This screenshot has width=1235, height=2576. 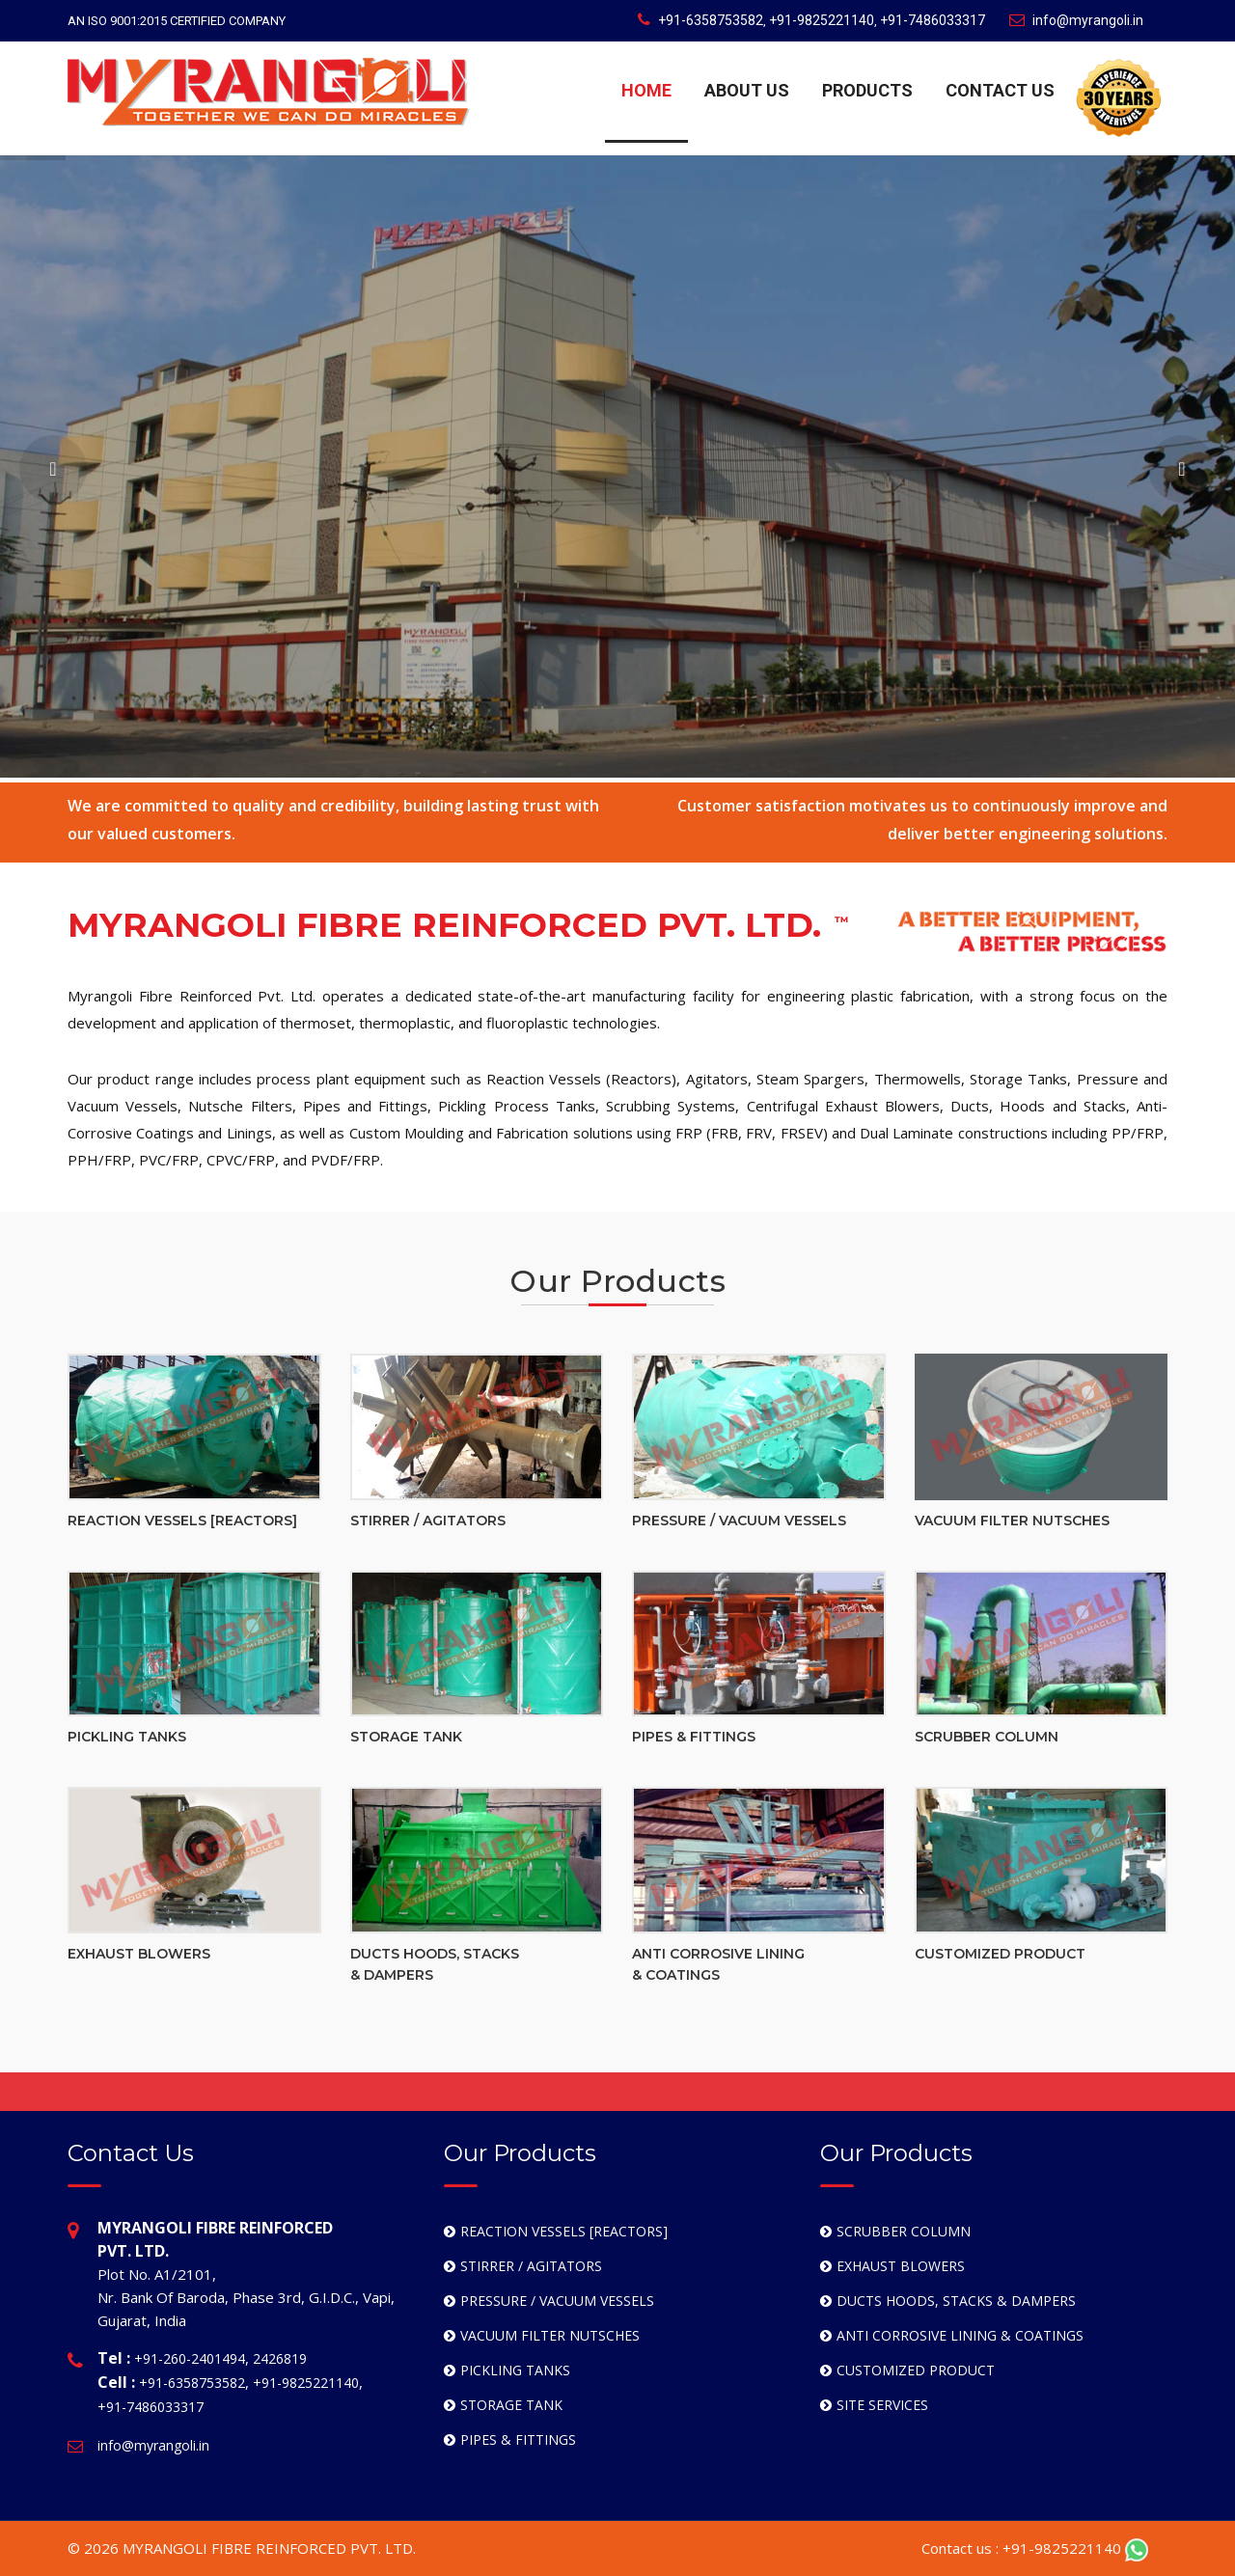 What do you see at coordinates (1076, 20) in the screenshot?
I see `info@myrangoli.in` at bounding box center [1076, 20].